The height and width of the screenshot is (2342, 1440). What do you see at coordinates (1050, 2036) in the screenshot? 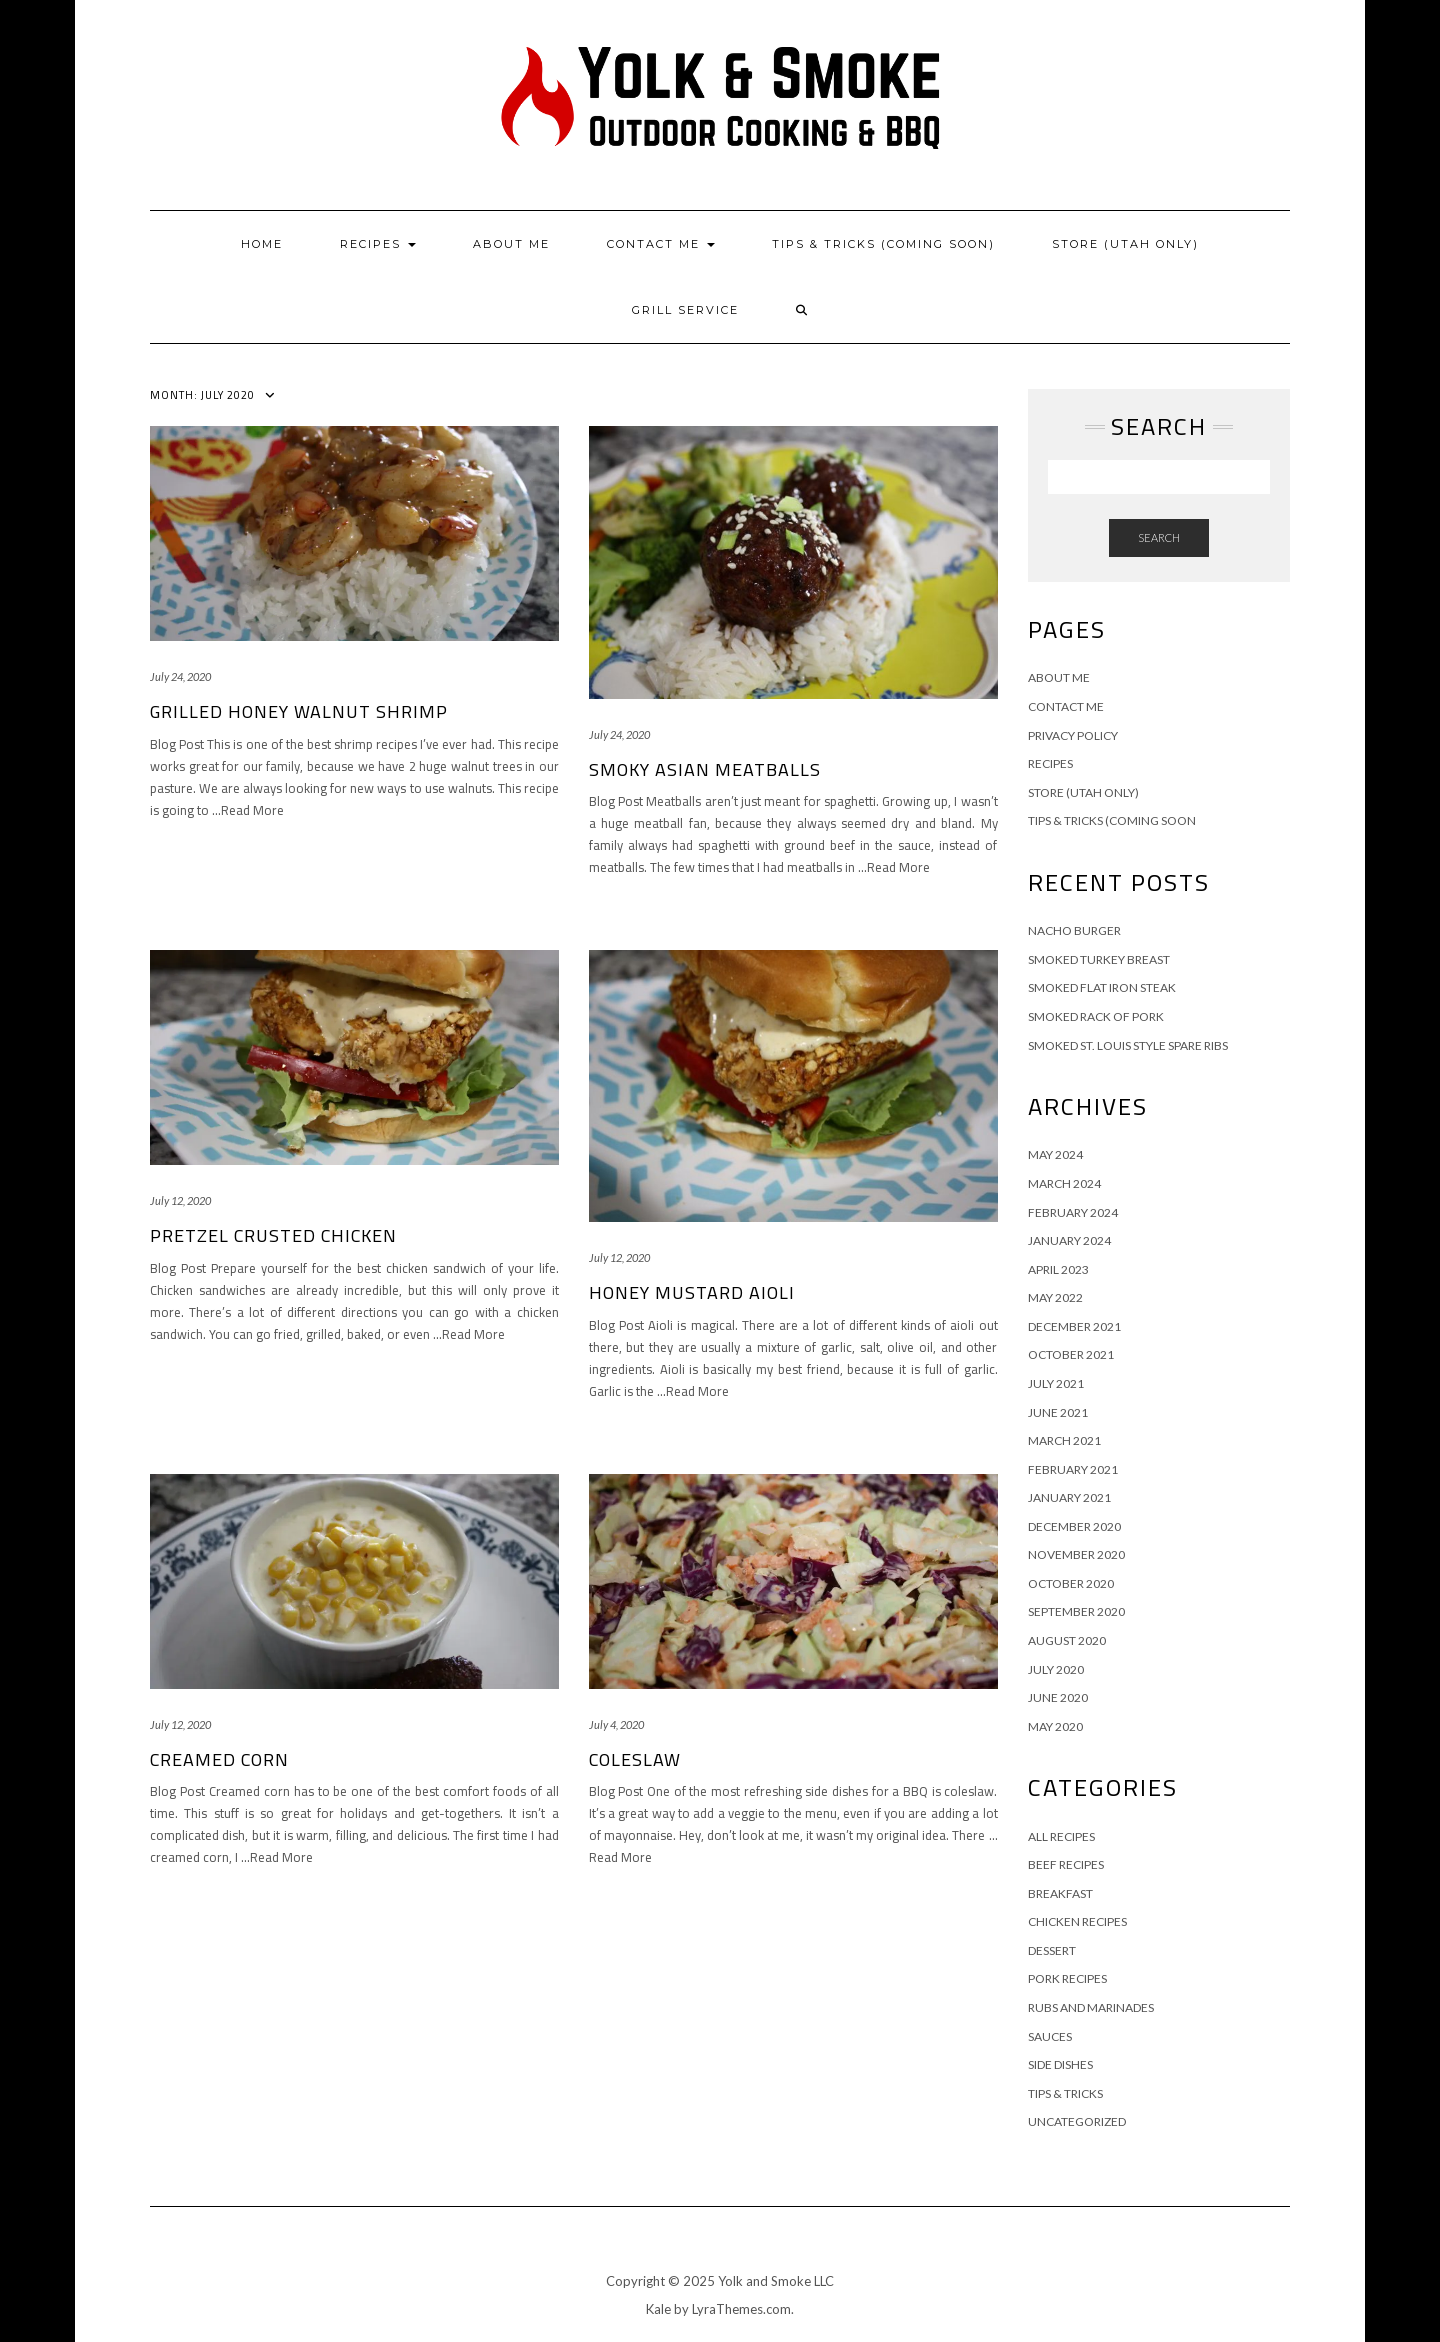
I see `Sauces` at bounding box center [1050, 2036].